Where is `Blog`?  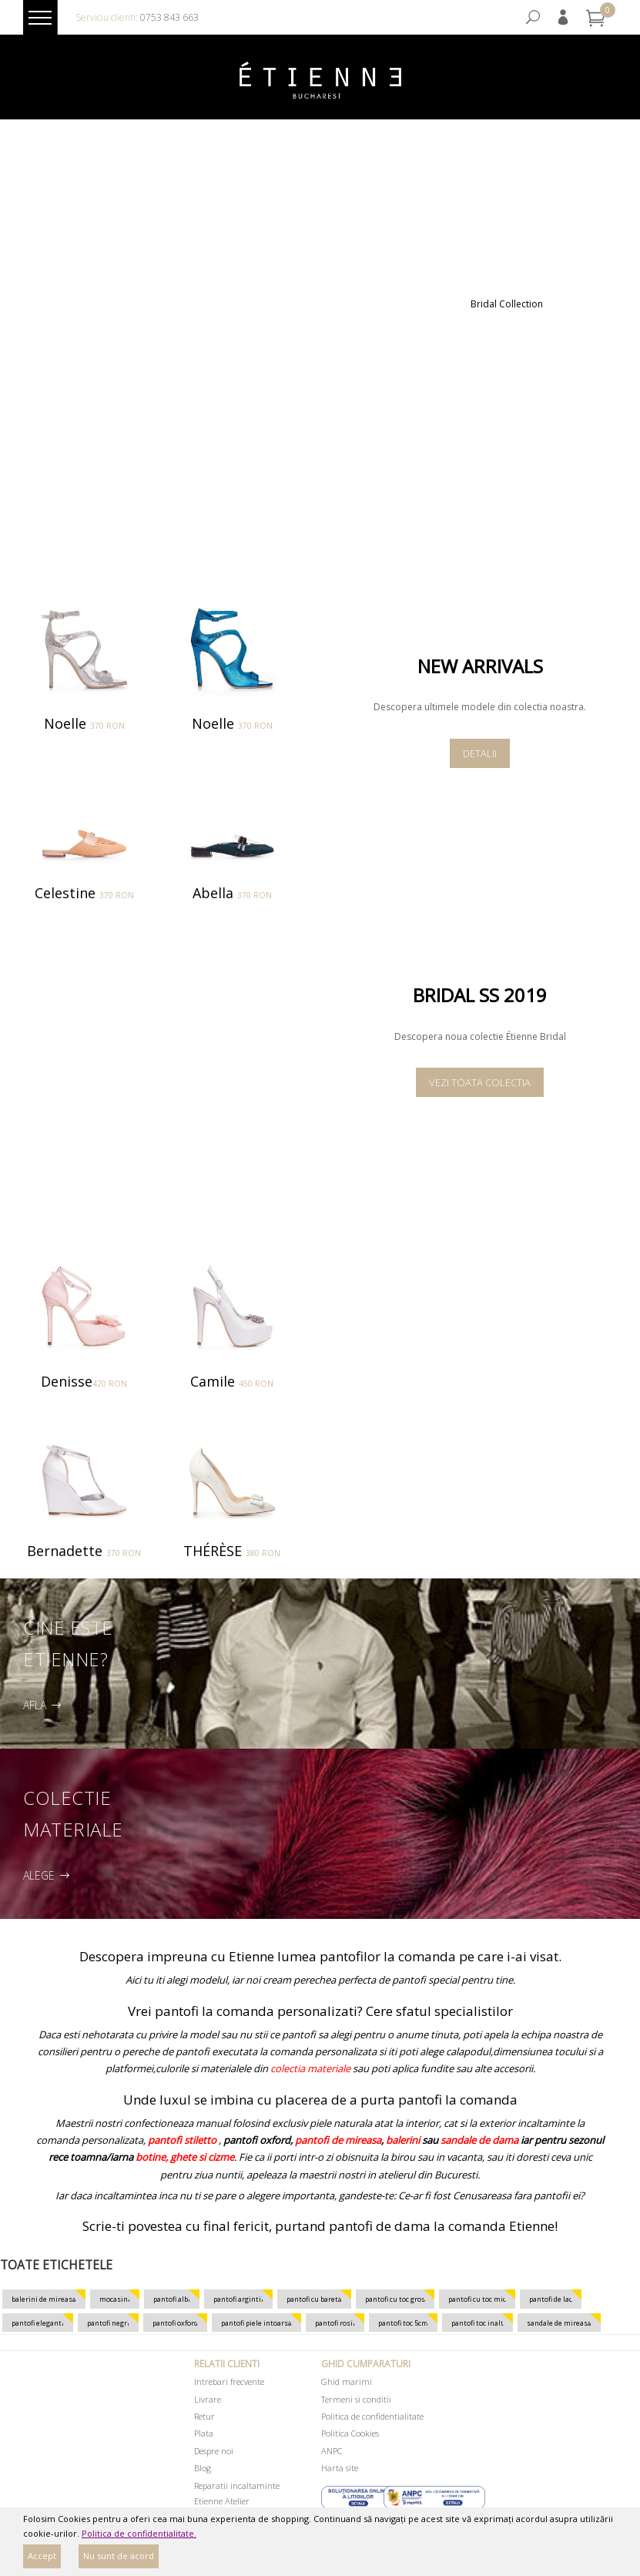 Blog is located at coordinates (202, 2468).